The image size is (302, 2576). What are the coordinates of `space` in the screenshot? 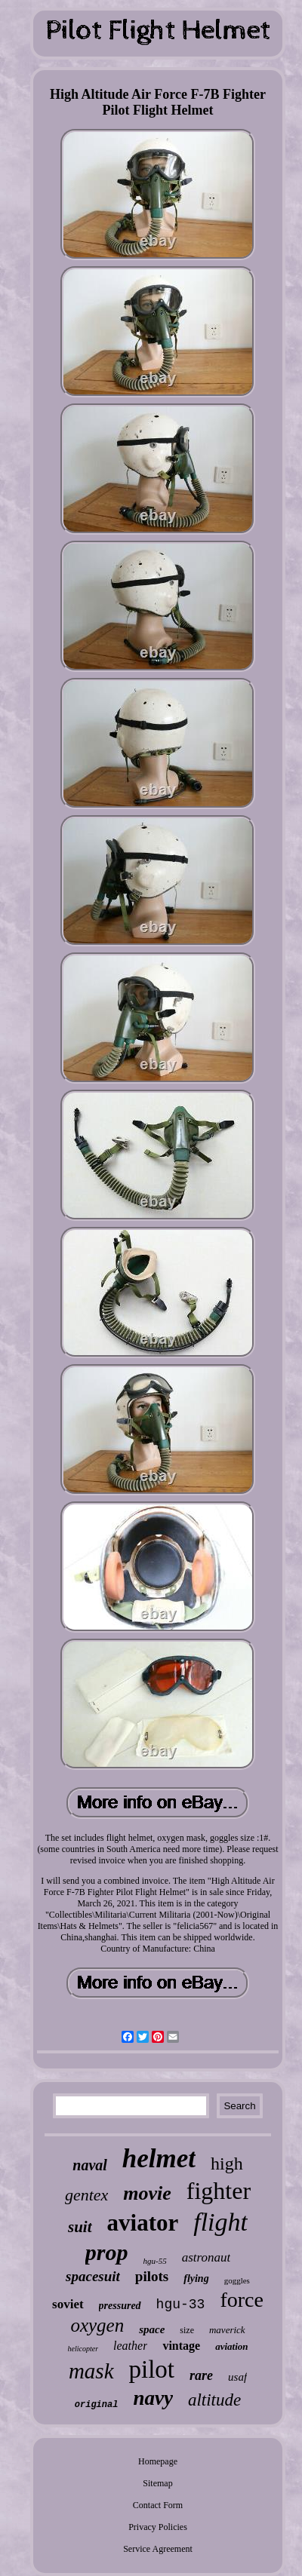 It's located at (152, 2329).